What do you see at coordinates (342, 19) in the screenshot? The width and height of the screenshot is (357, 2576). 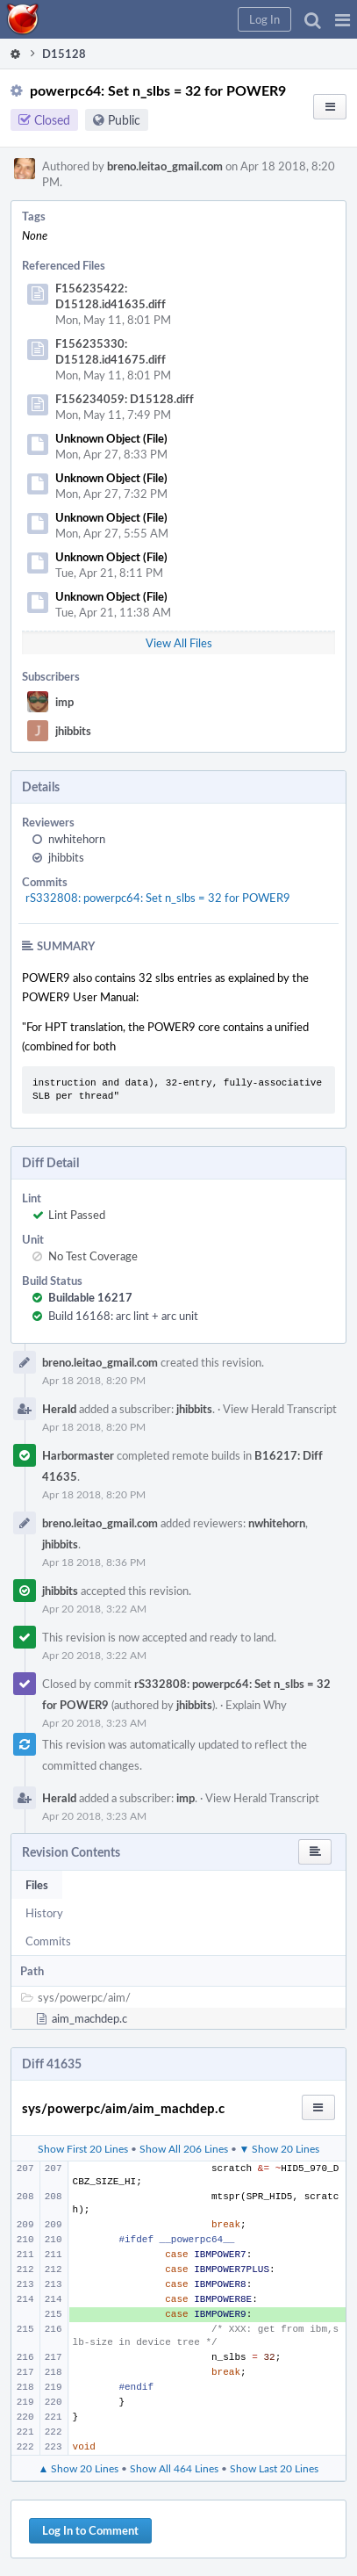 I see `[button]` at bounding box center [342, 19].